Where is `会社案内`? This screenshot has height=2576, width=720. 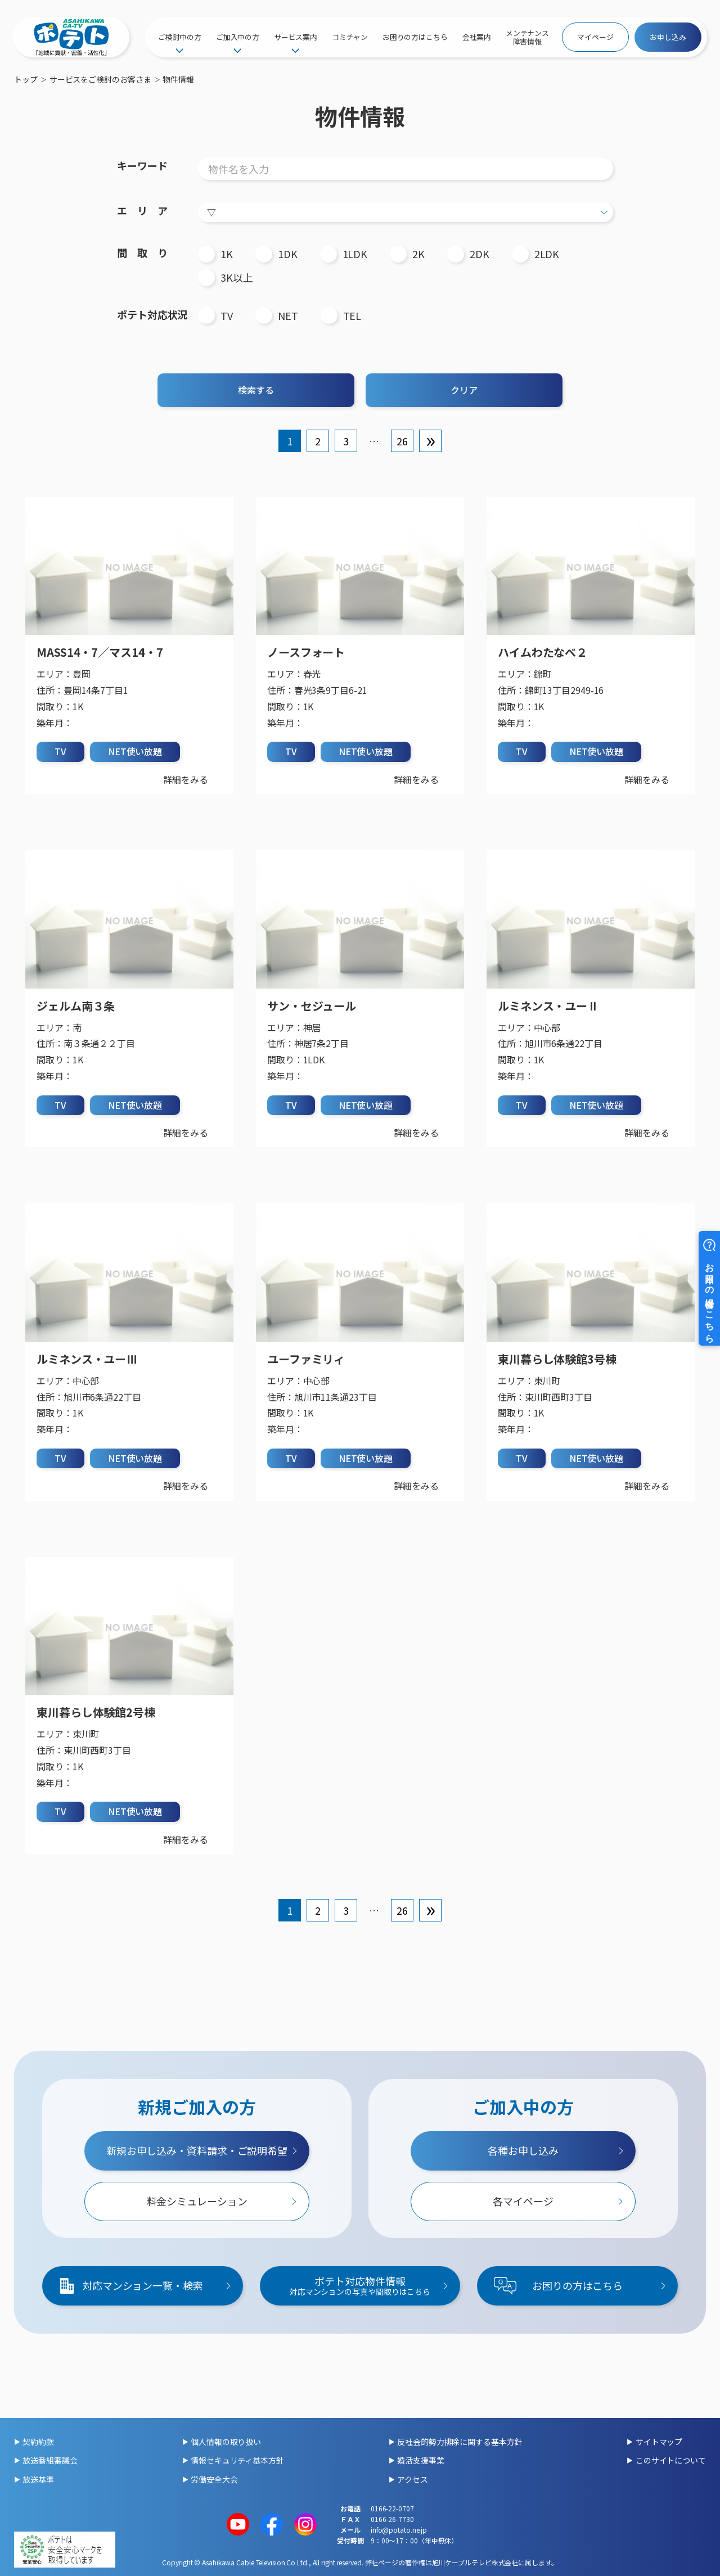
会社案内 is located at coordinates (477, 36).